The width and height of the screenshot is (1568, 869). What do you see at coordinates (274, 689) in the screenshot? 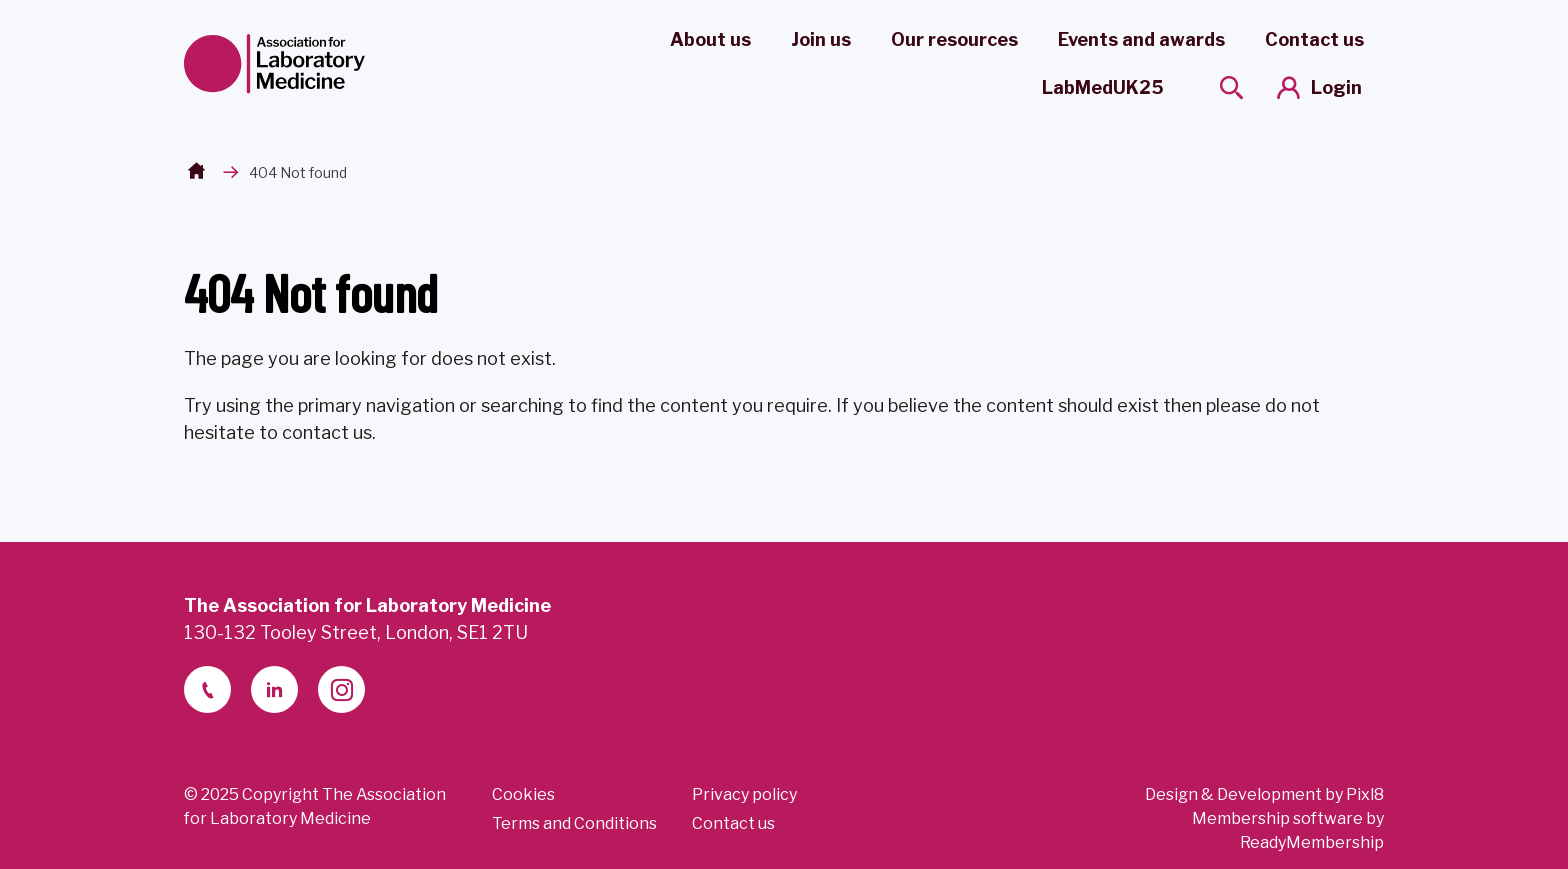
I see `[linkedin-2]` at bounding box center [274, 689].